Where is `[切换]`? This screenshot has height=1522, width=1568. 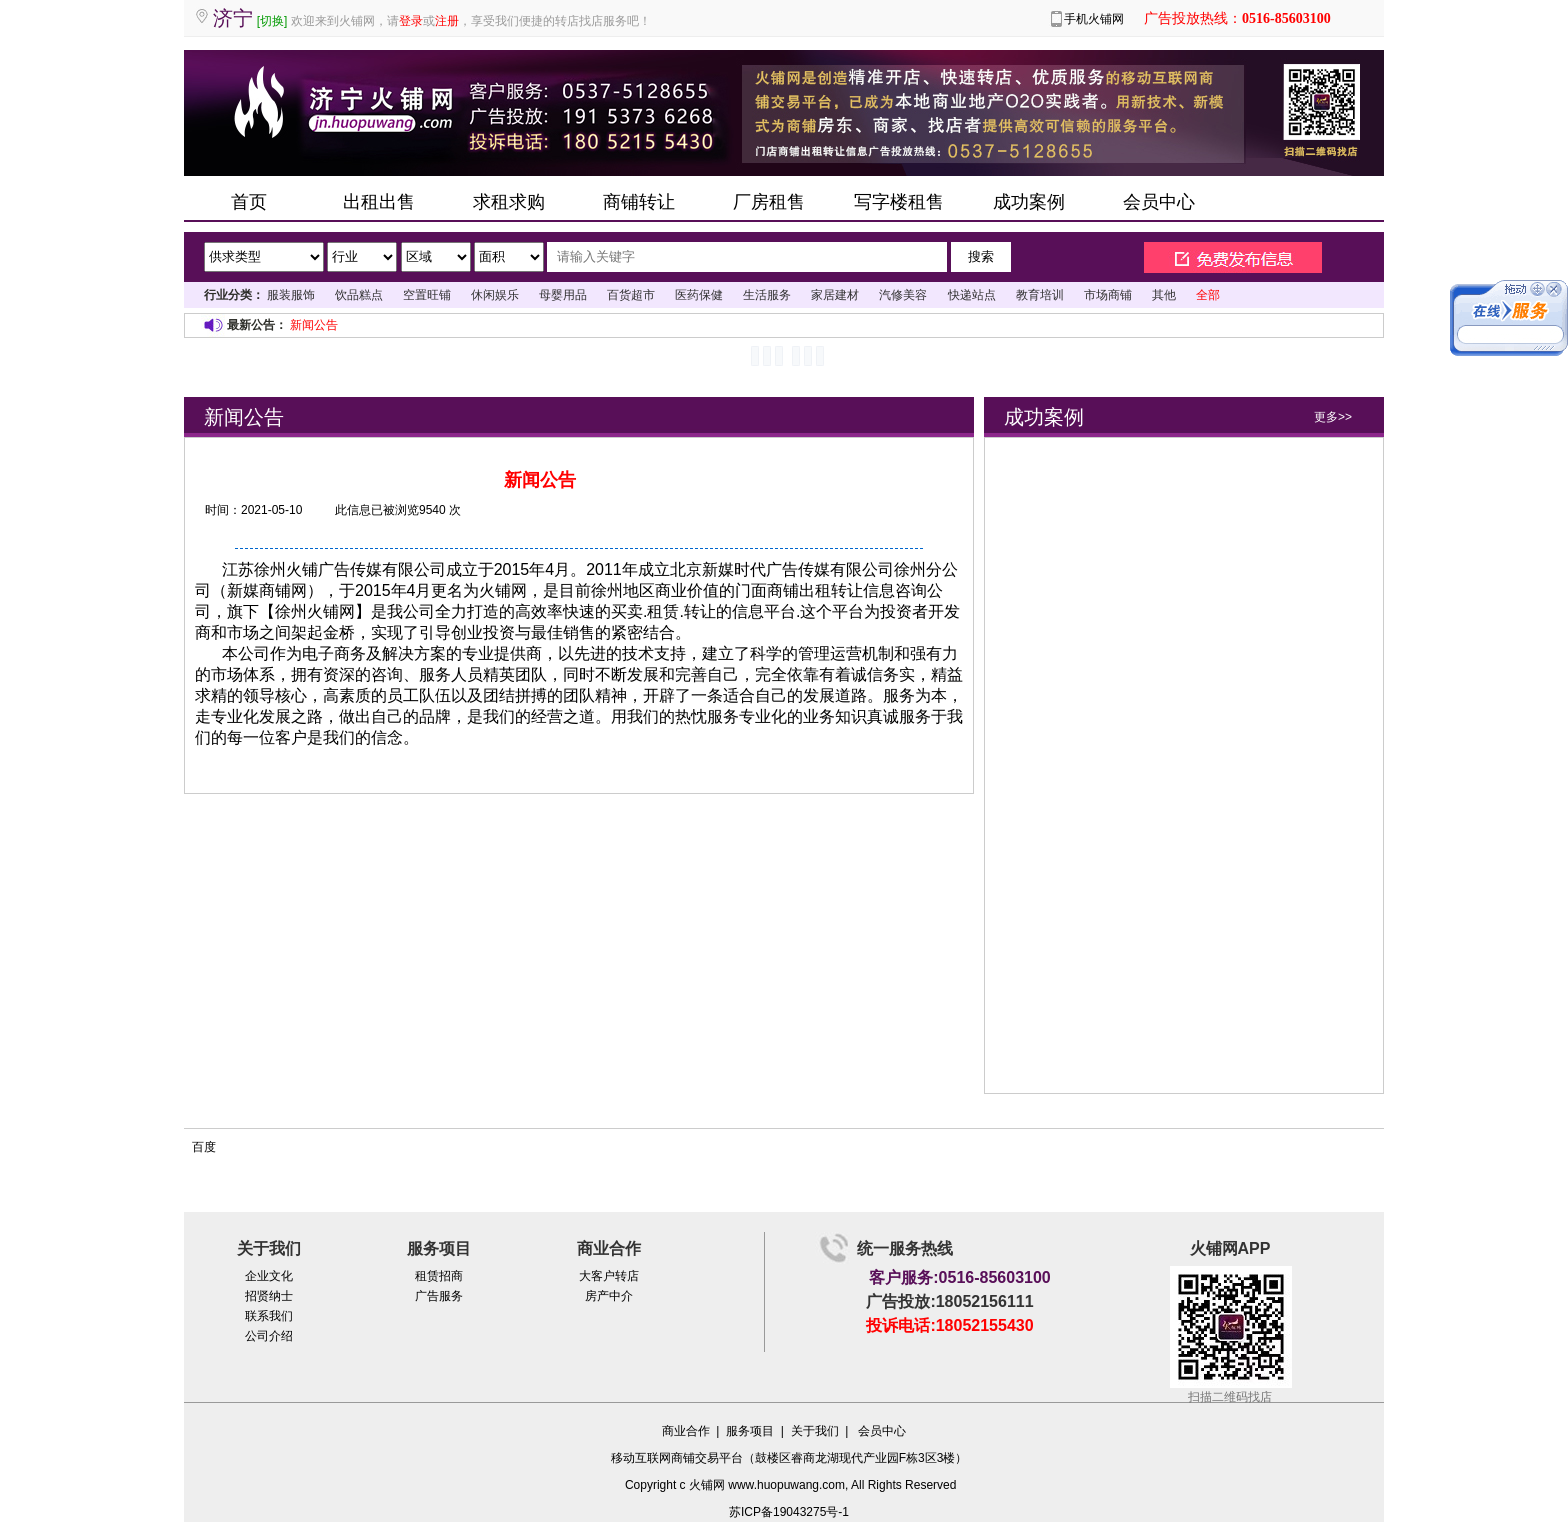 [切换] is located at coordinates (272, 21).